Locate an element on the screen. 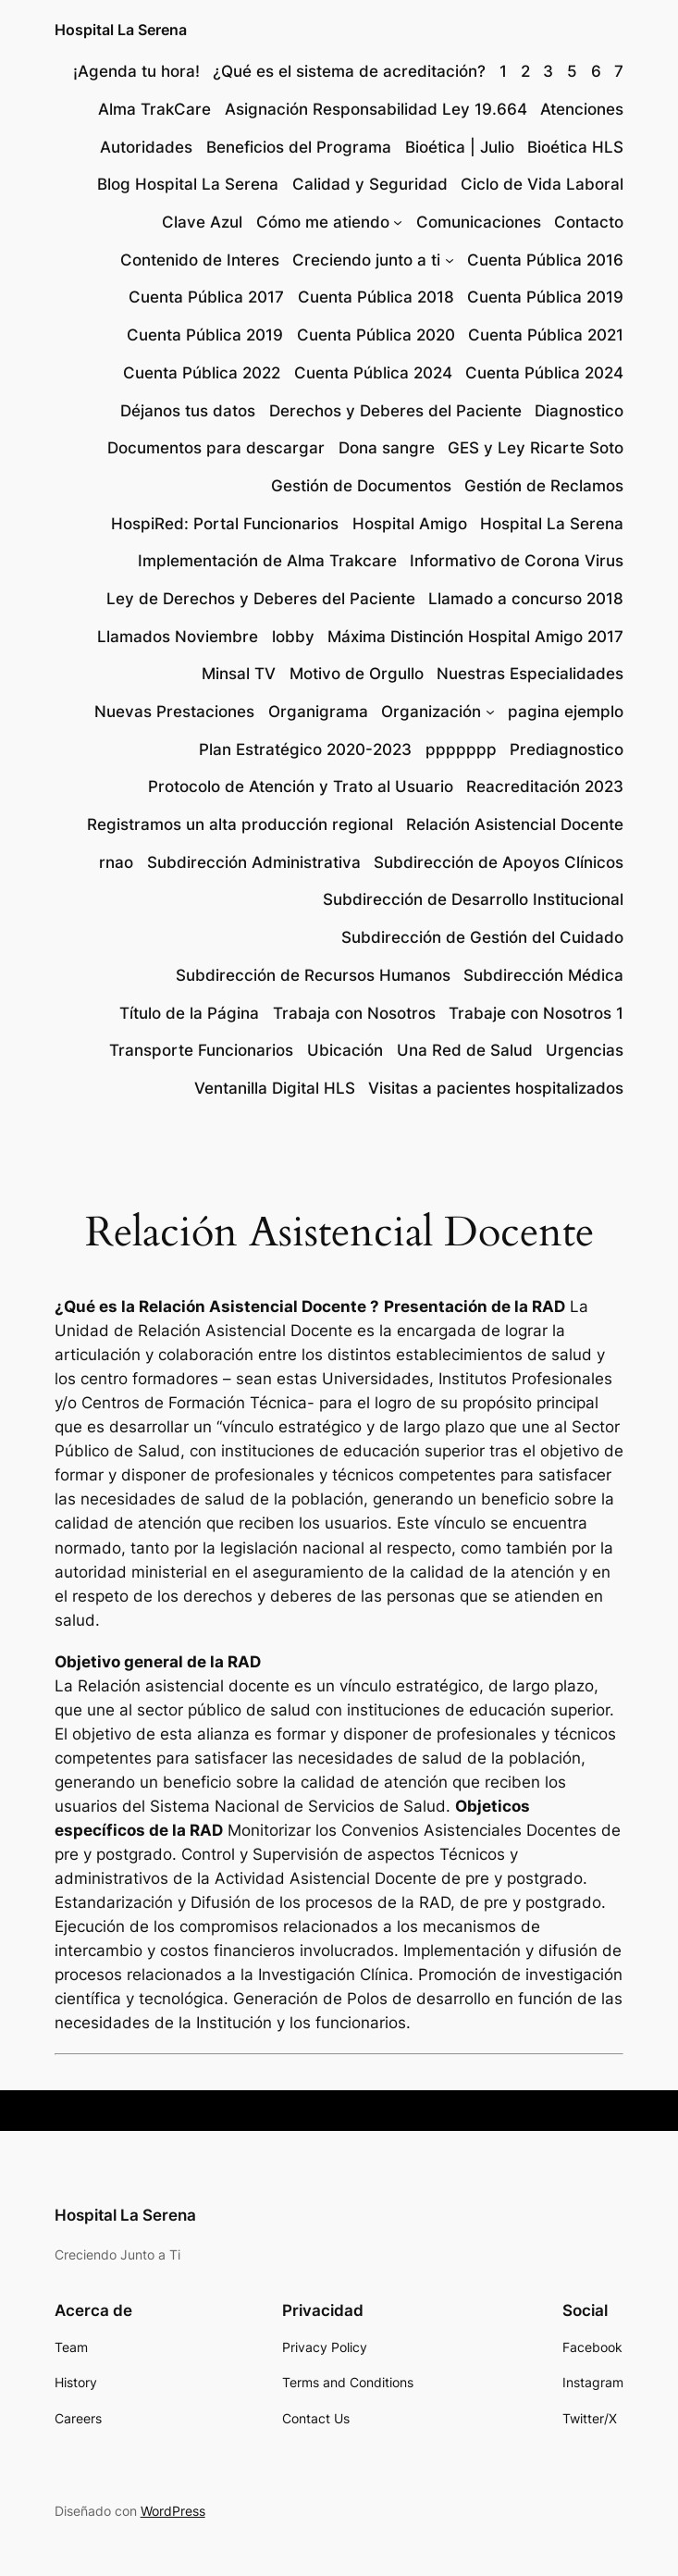 Image resolution: width=678 pixels, height=2576 pixels. Subdirección Administrativa is located at coordinates (254, 862).